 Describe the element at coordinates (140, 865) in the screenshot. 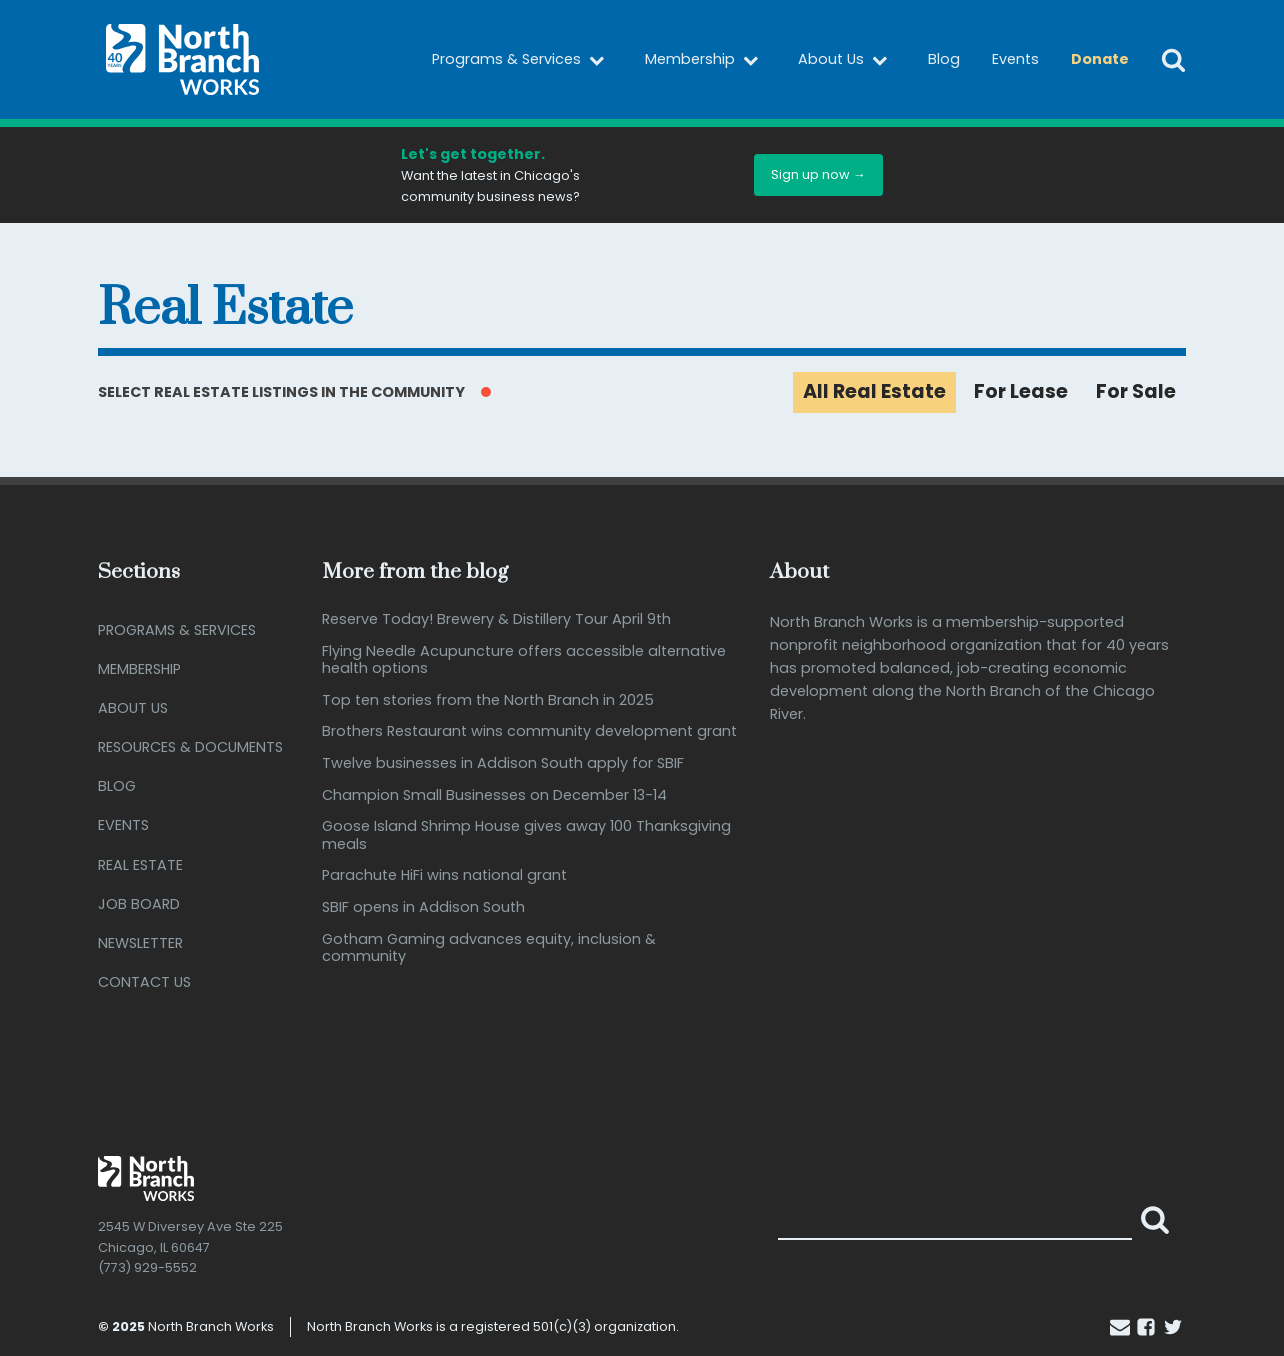

I see `Real Estate` at that location.